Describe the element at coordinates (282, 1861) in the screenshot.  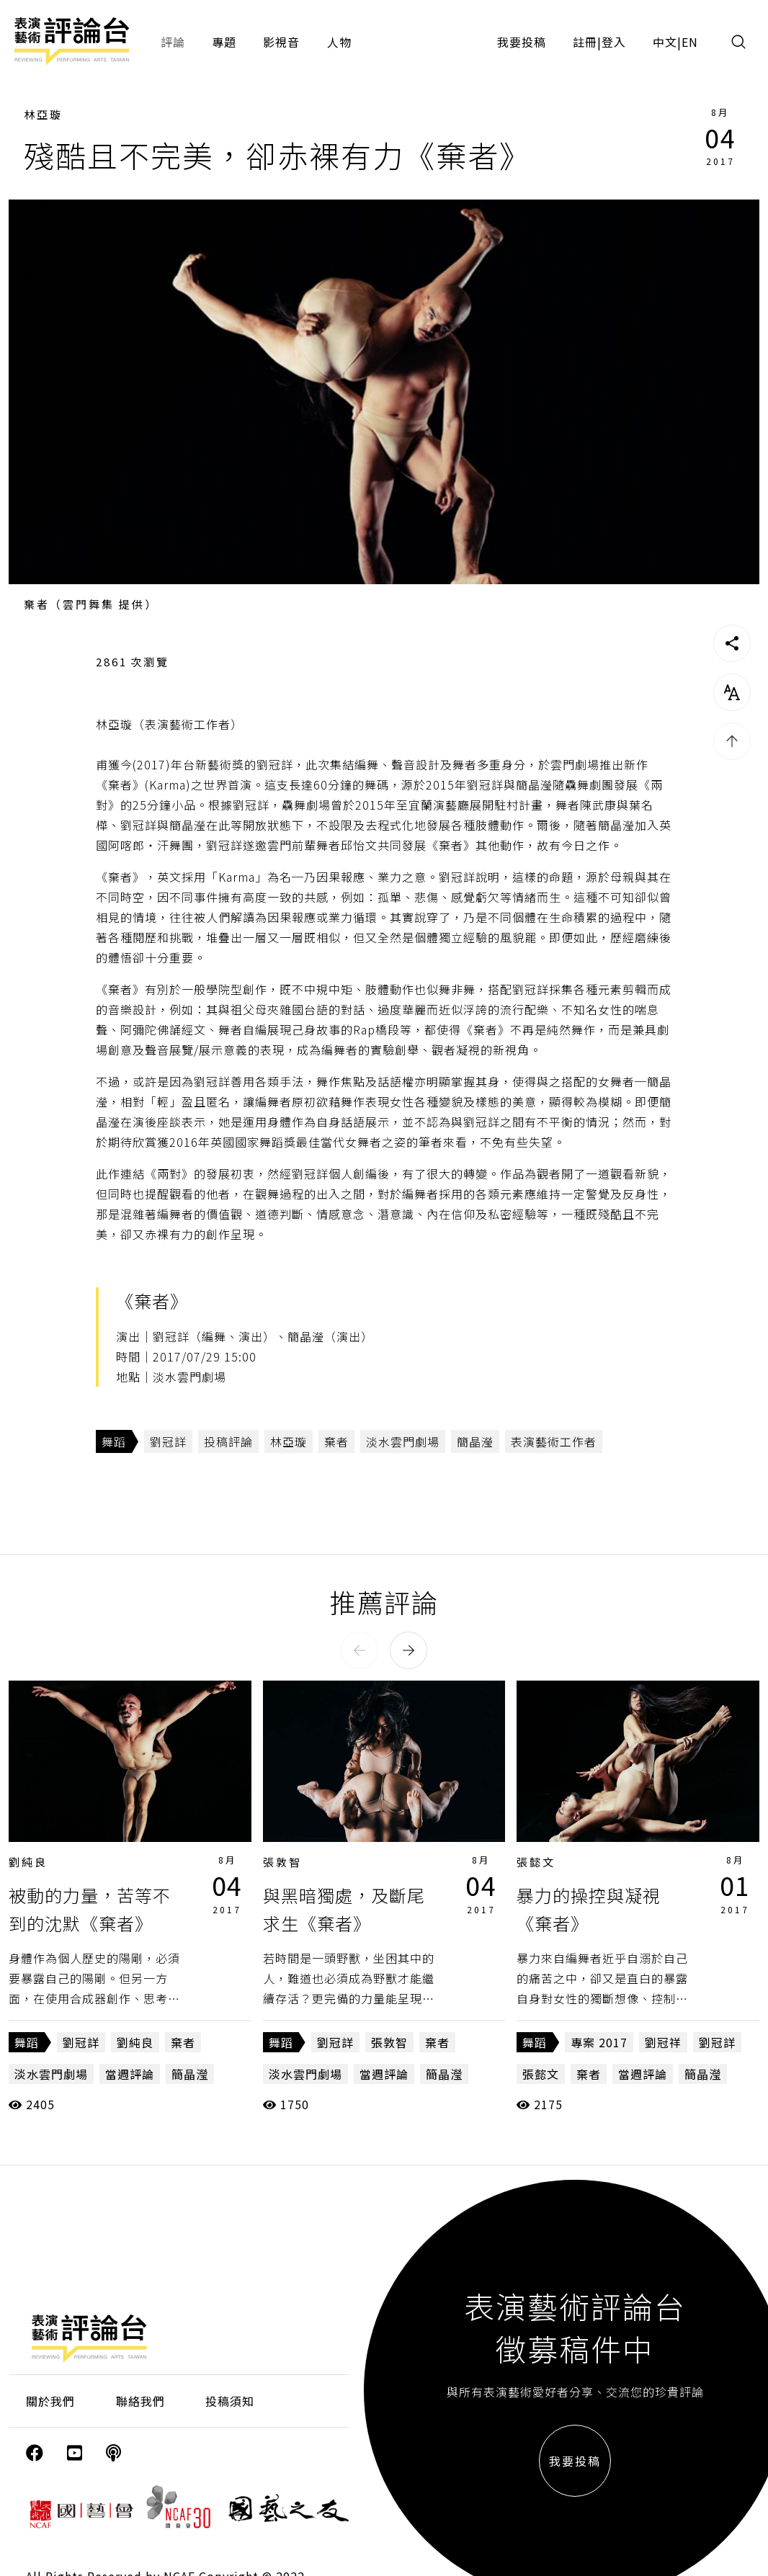
I see `張敦智` at that location.